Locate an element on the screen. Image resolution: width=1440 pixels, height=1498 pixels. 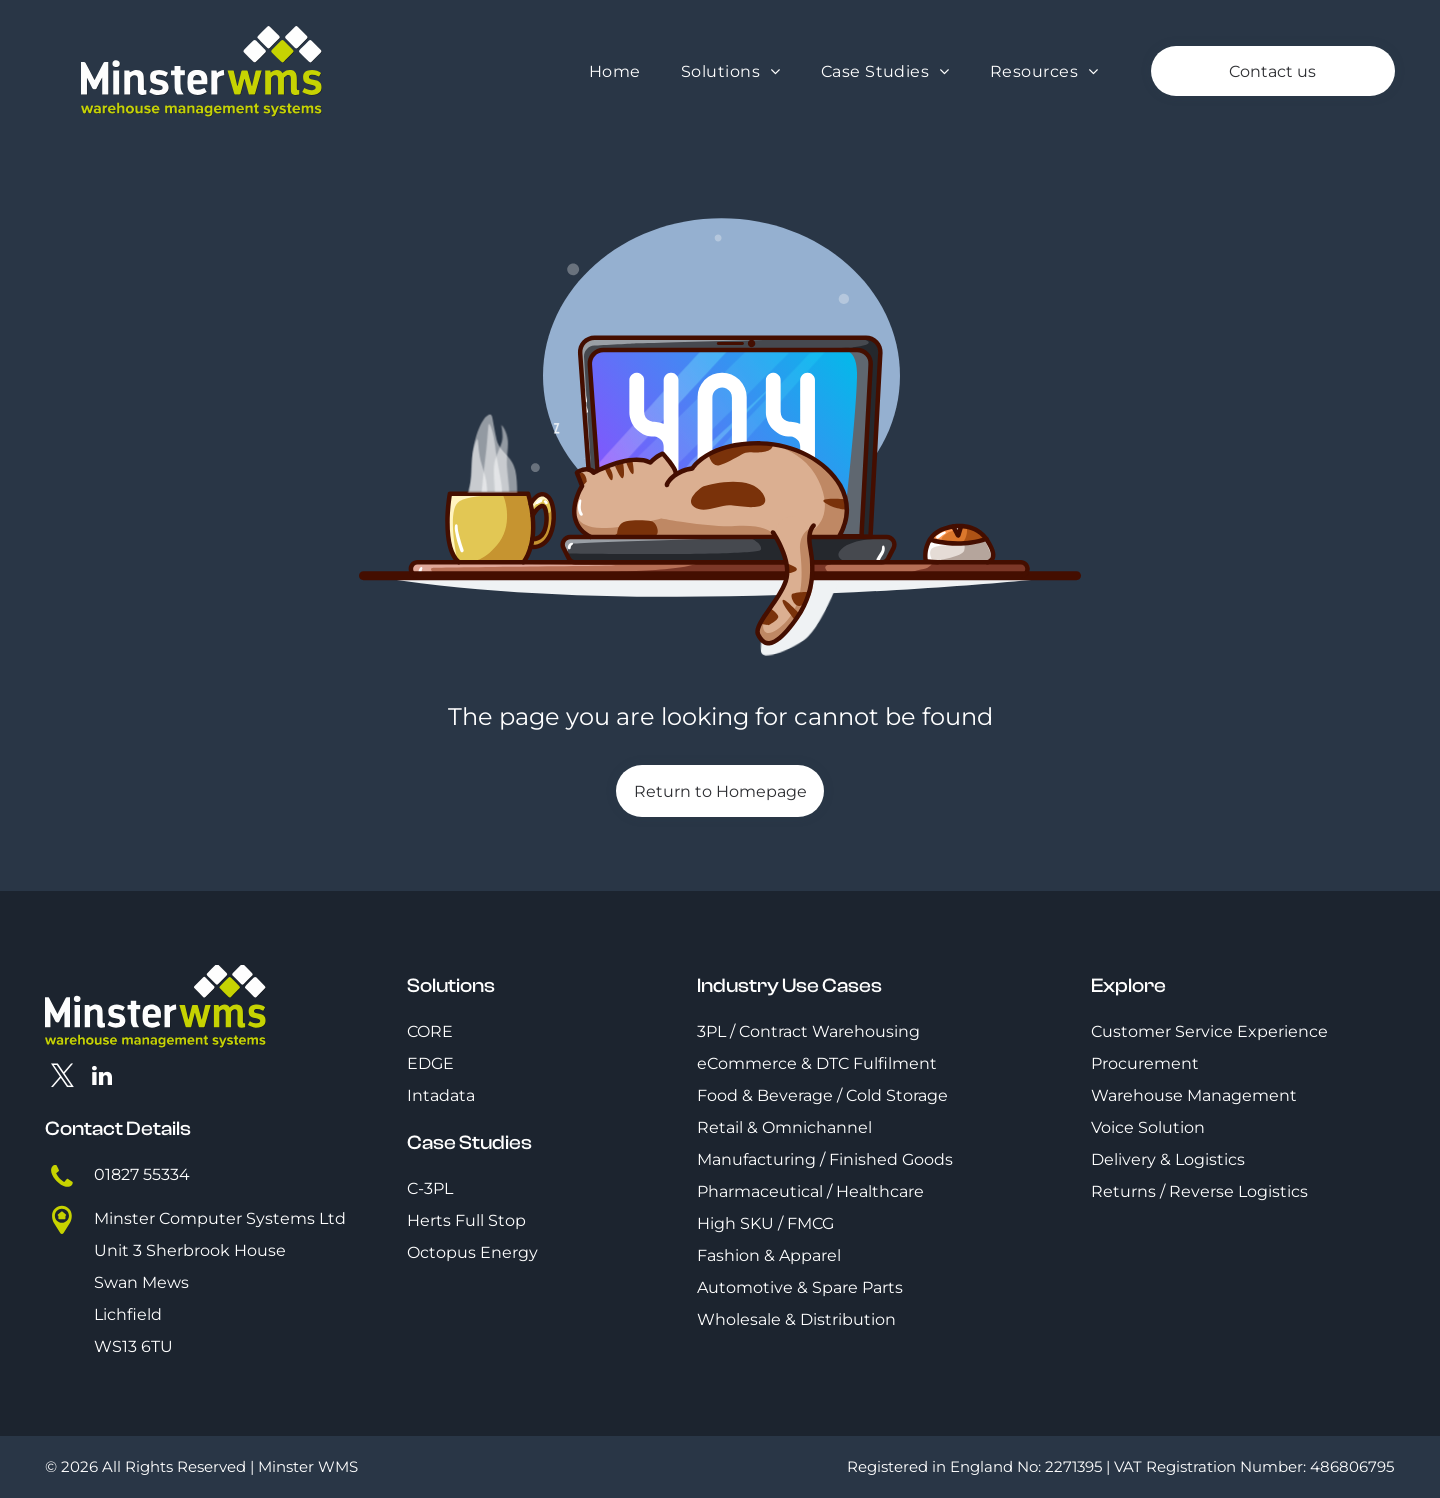
Swan Mews is located at coordinates (141, 1282).